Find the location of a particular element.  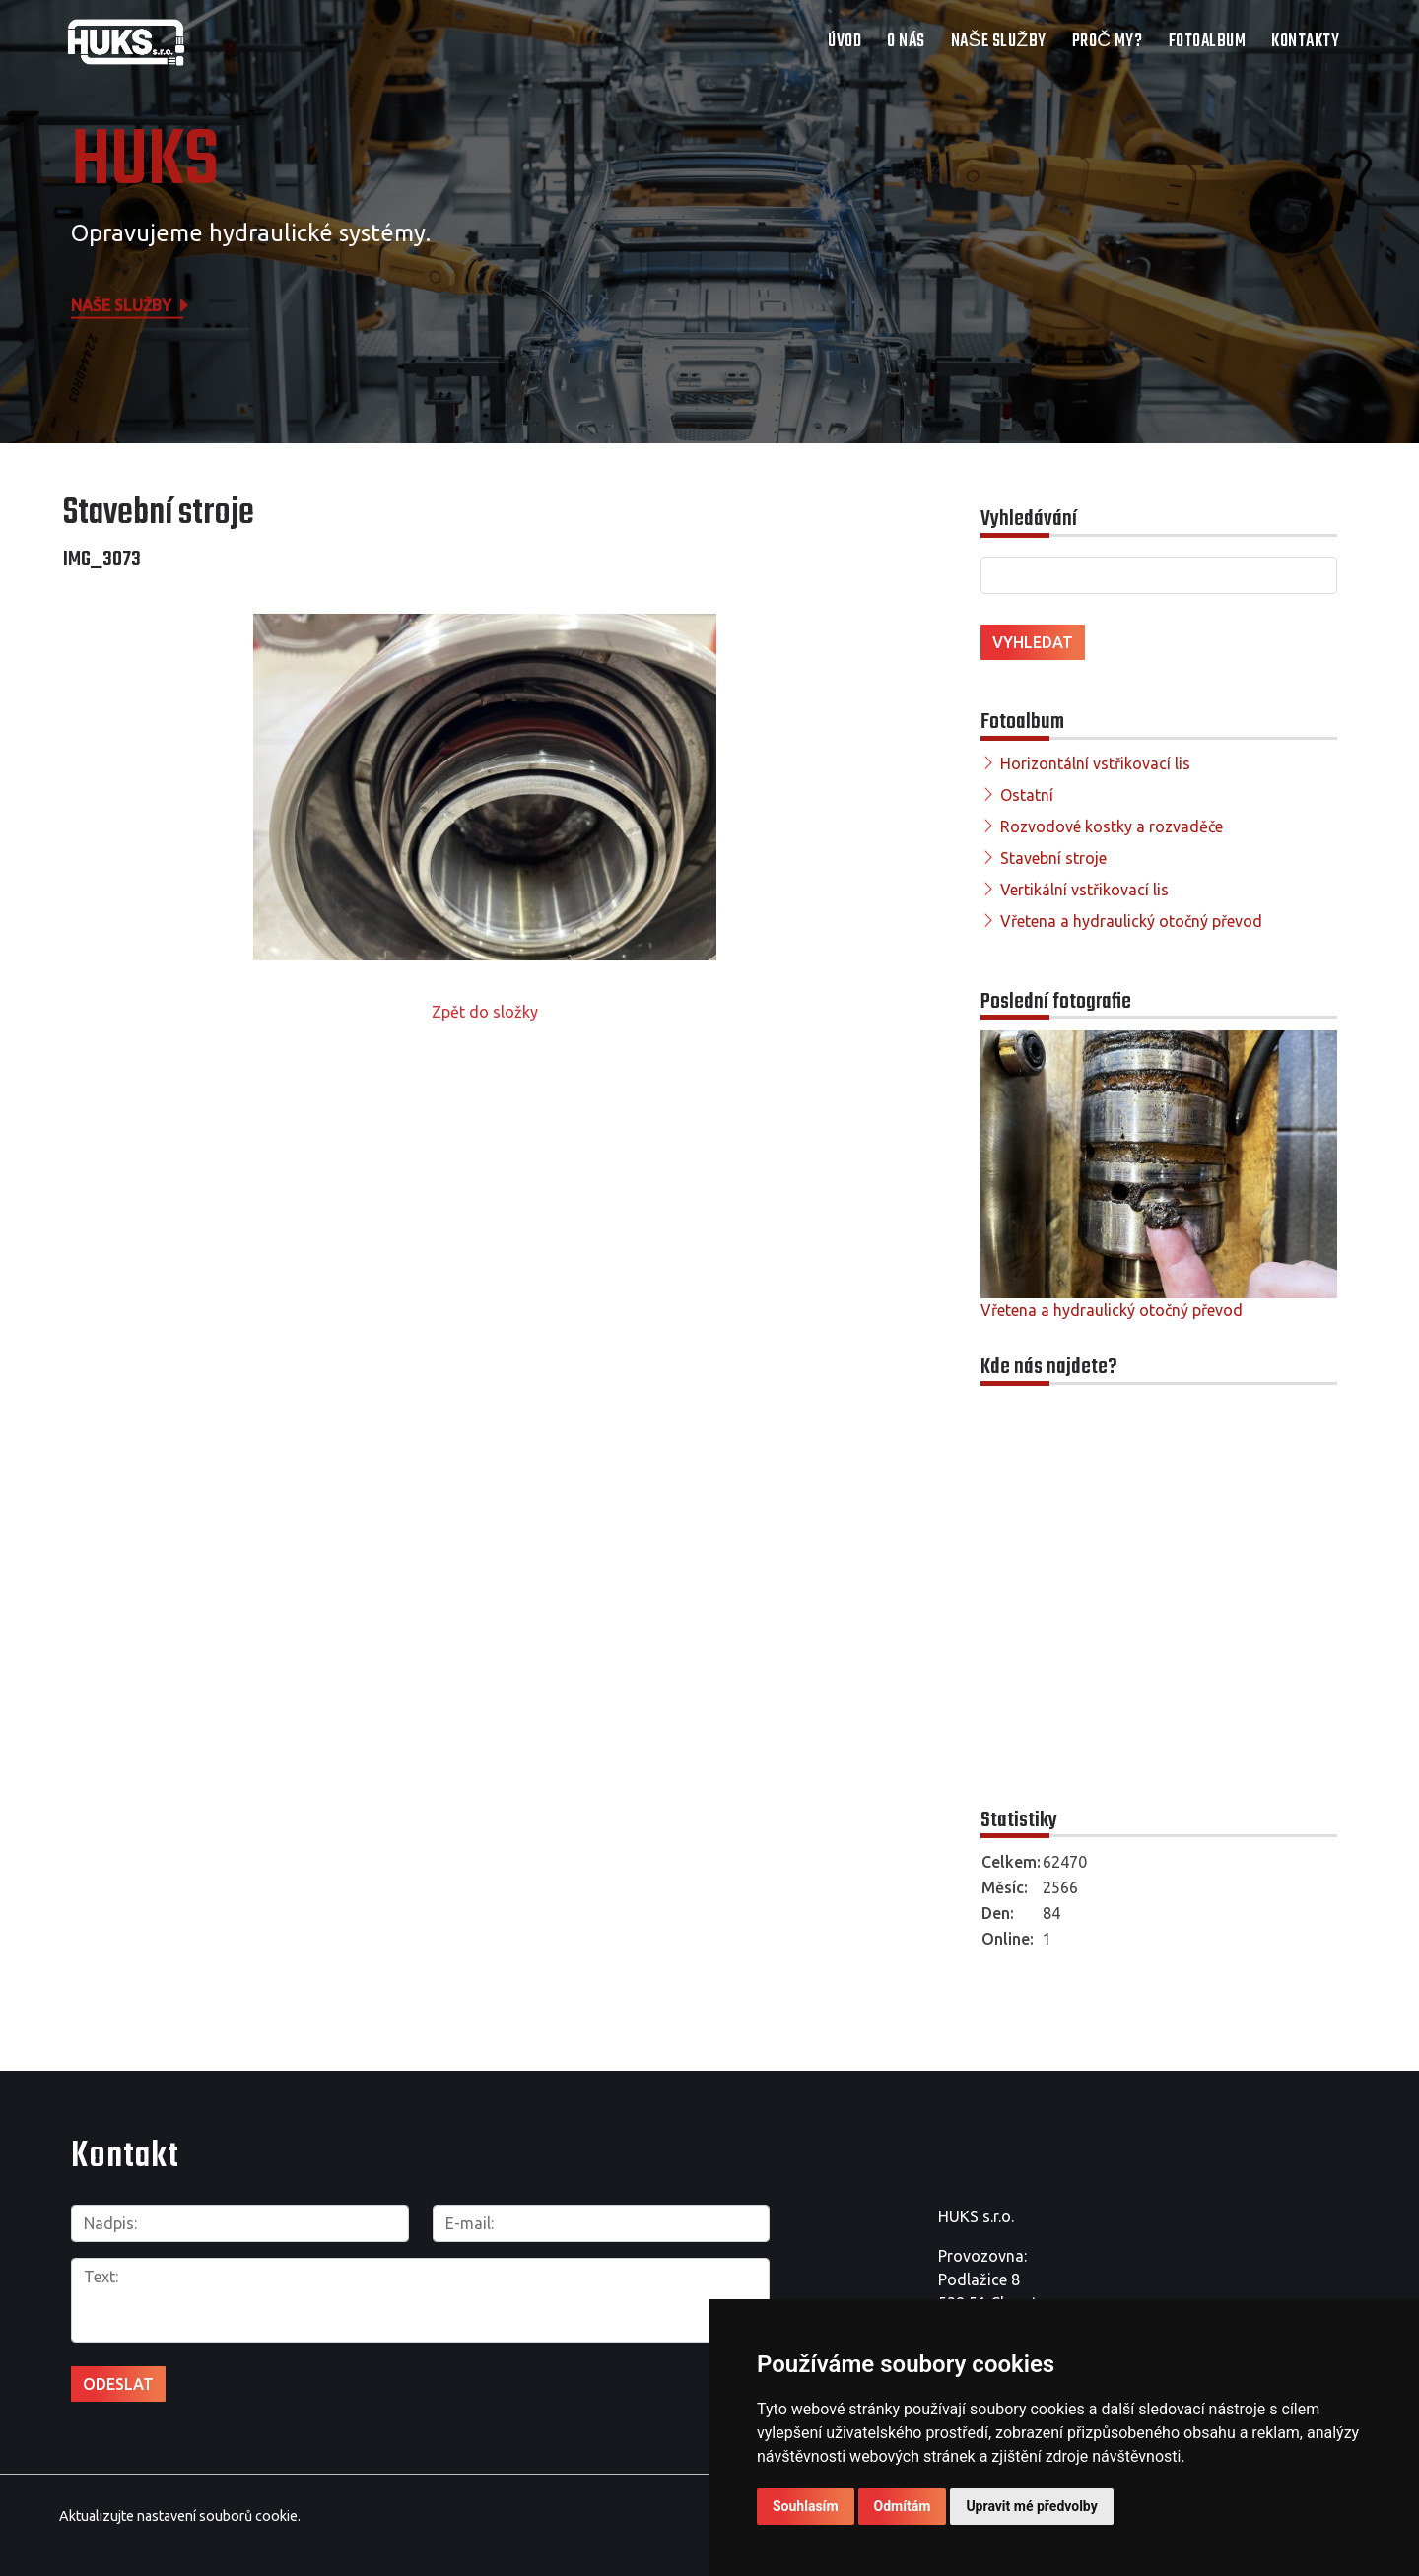

Úvod is located at coordinates (844, 42).